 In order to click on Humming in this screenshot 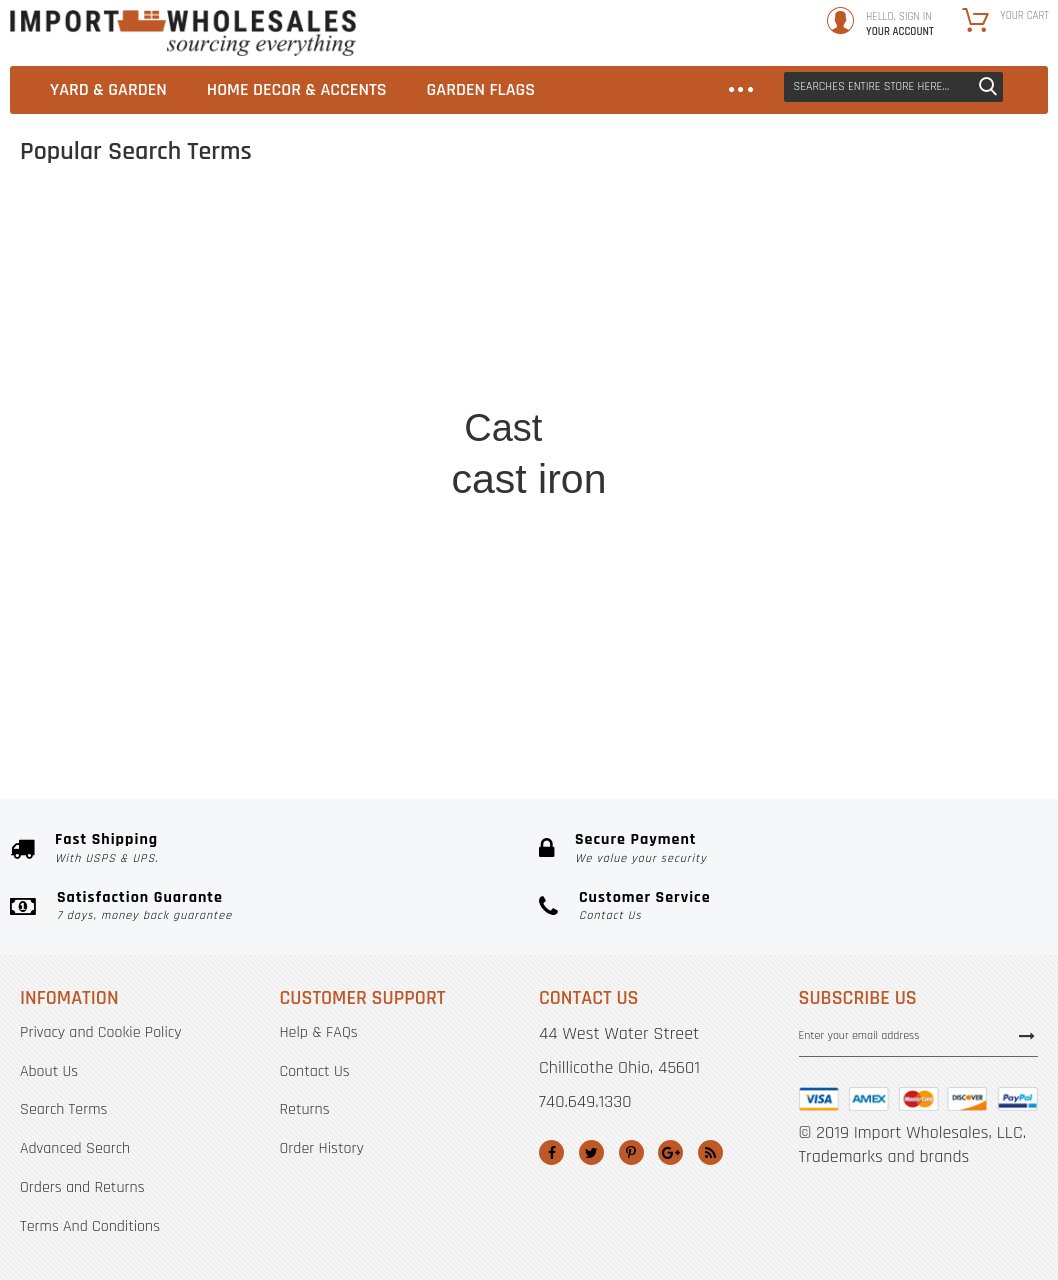, I will do `click(270, 293)`.